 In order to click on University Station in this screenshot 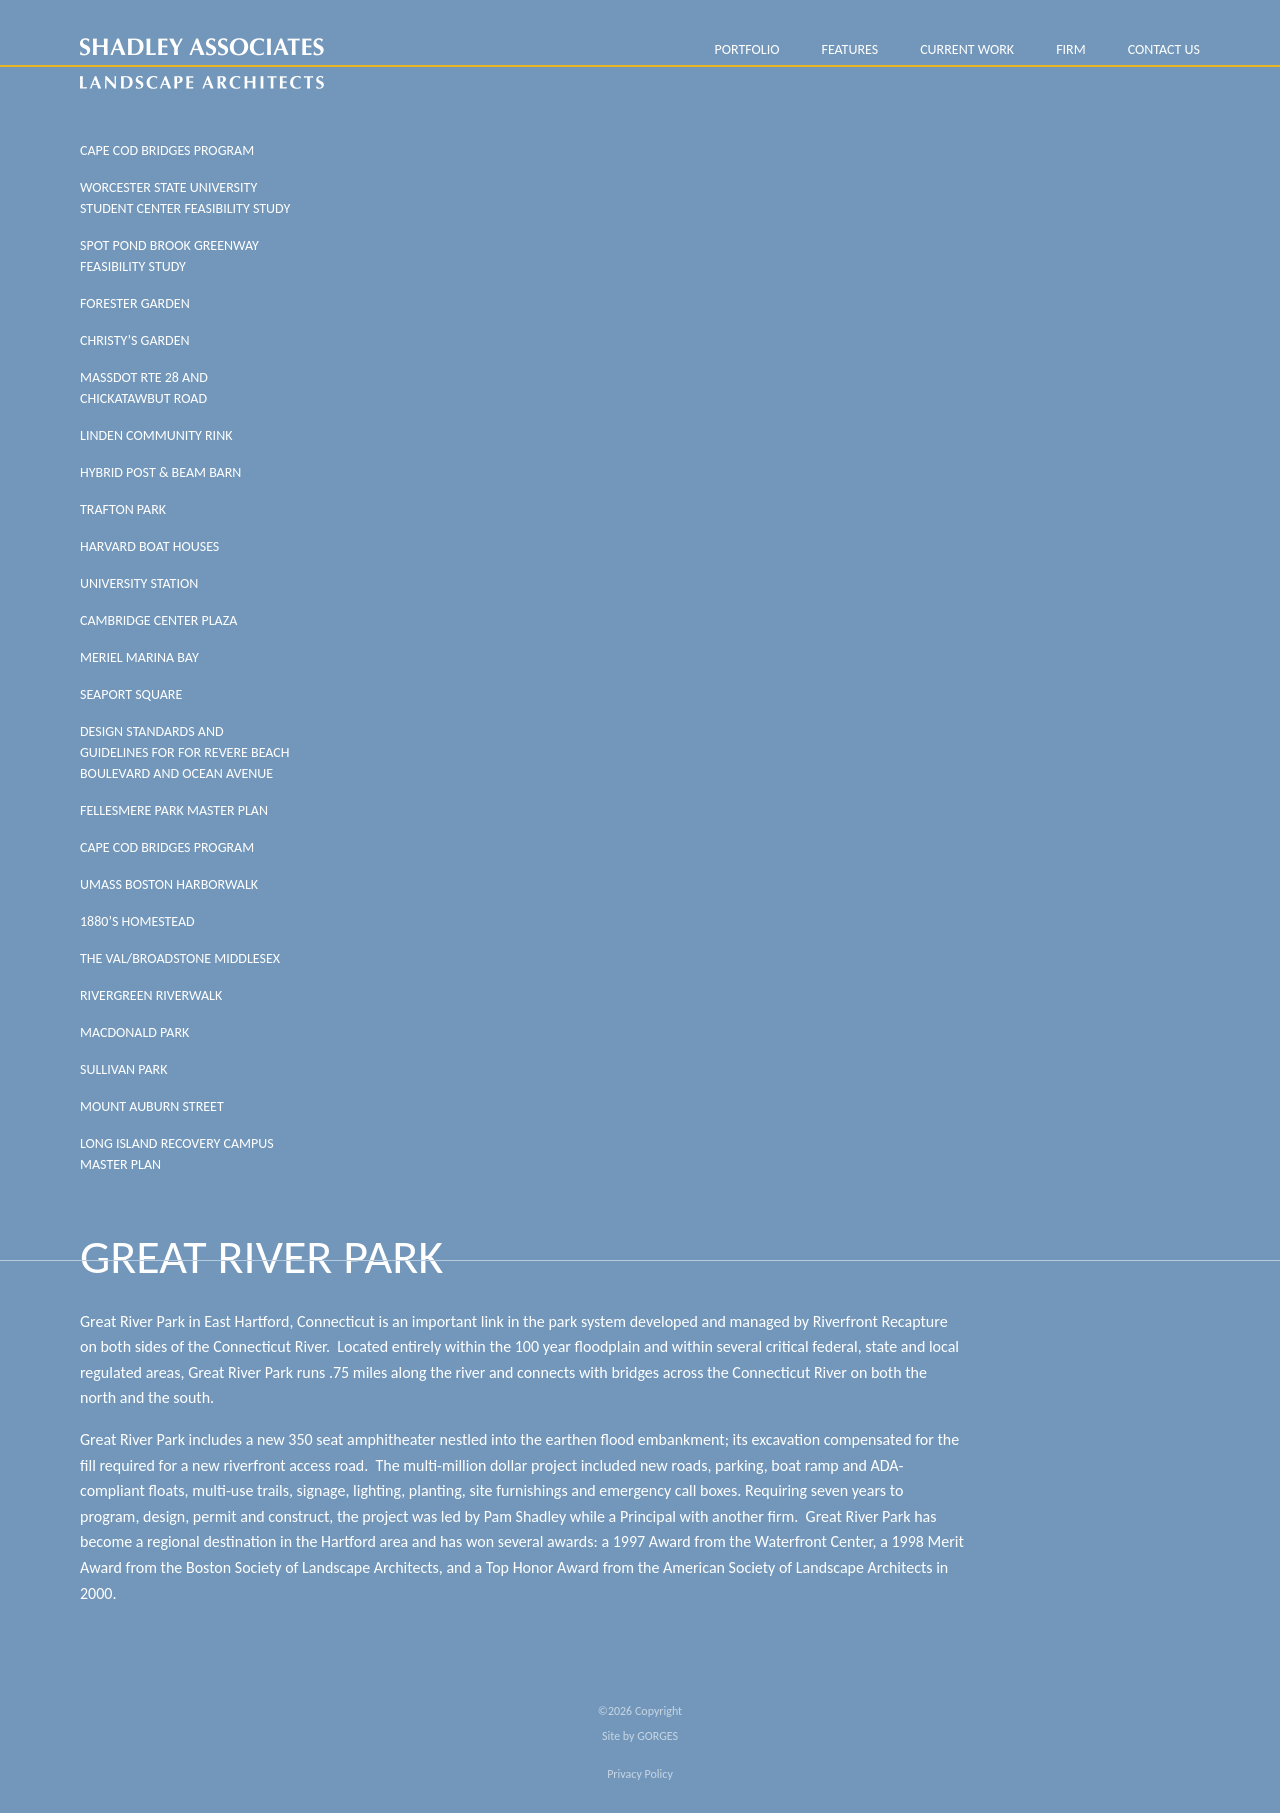, I will do `click(139, 583)`.